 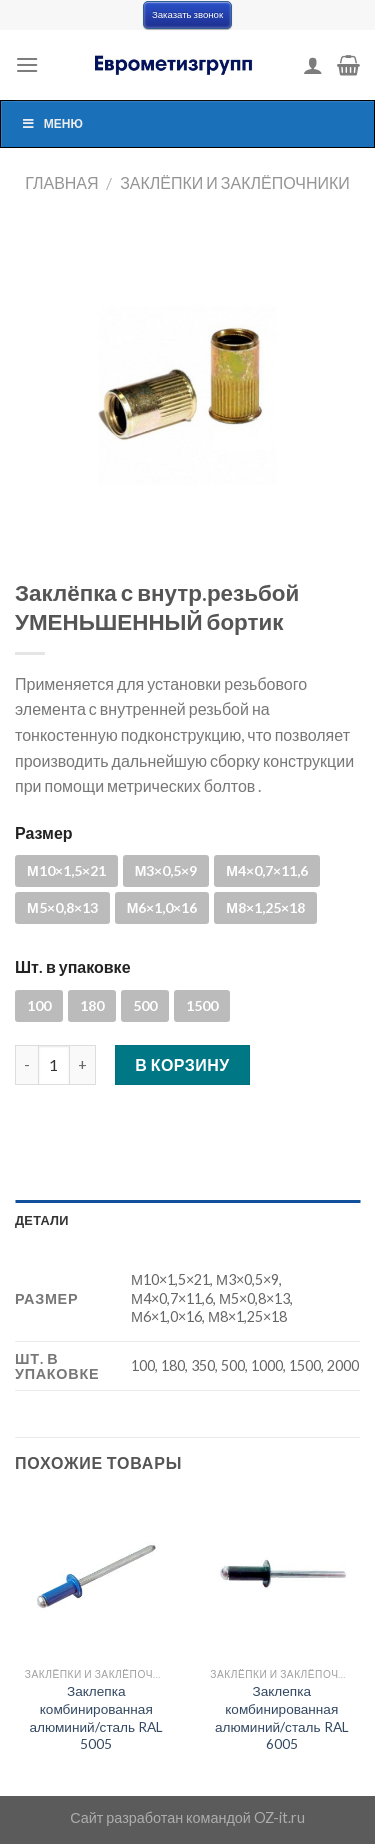 I want to click on Заклепка комбинированная алюминий/сталь RAL 6005, so click(x=282, y=1717).